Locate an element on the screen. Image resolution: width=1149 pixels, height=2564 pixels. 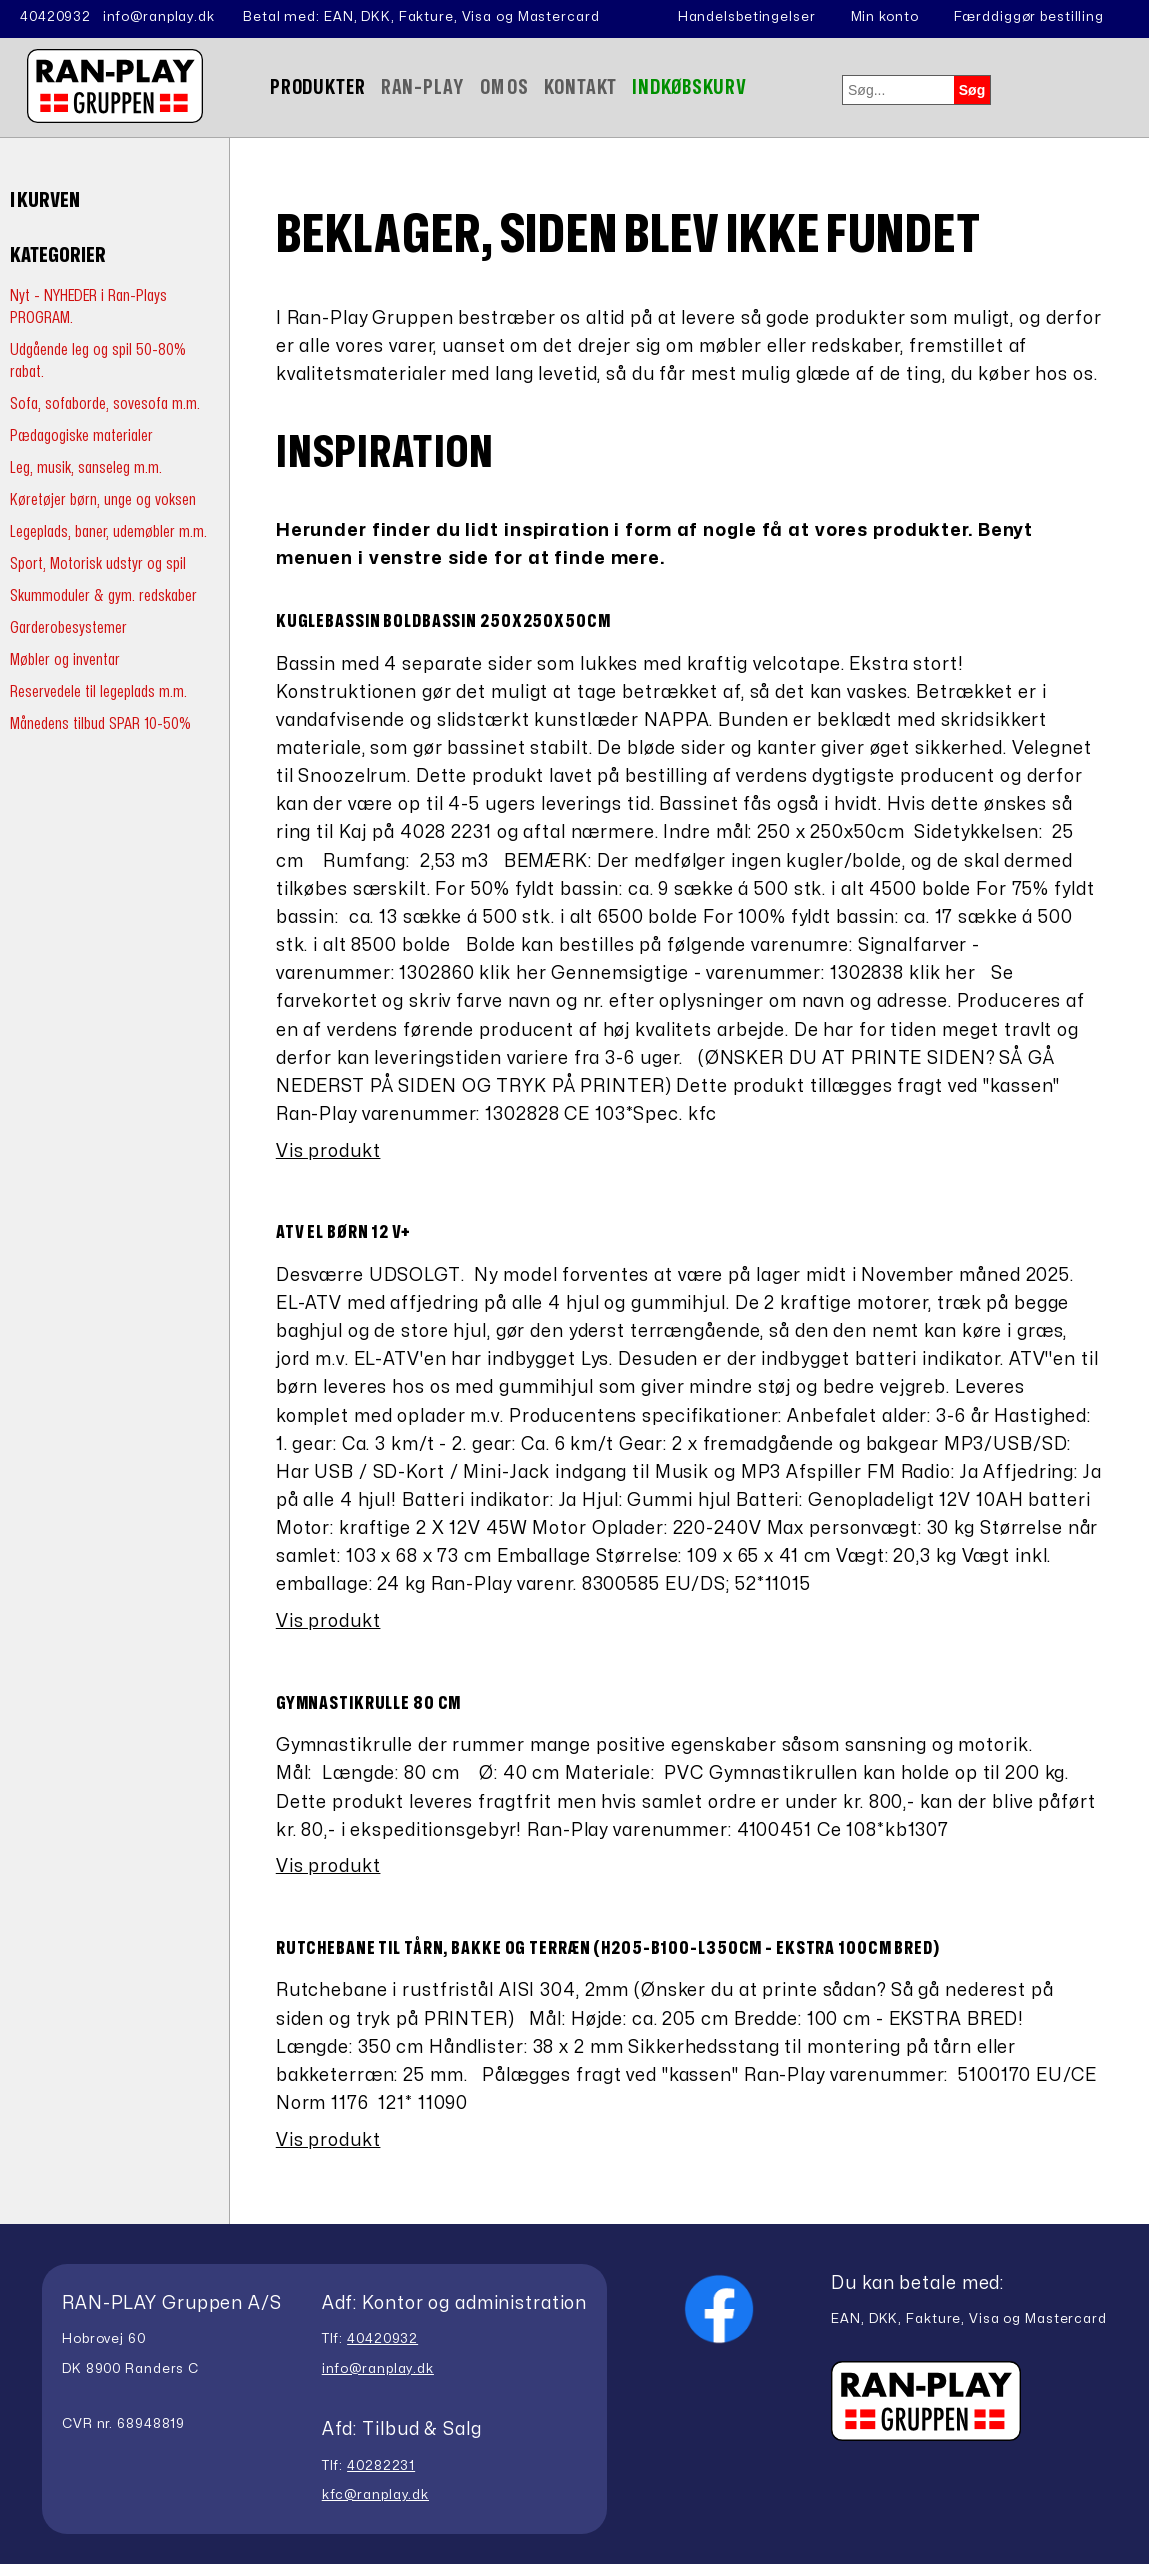
Handelsbetingelser is located at coordinates (747, 17).